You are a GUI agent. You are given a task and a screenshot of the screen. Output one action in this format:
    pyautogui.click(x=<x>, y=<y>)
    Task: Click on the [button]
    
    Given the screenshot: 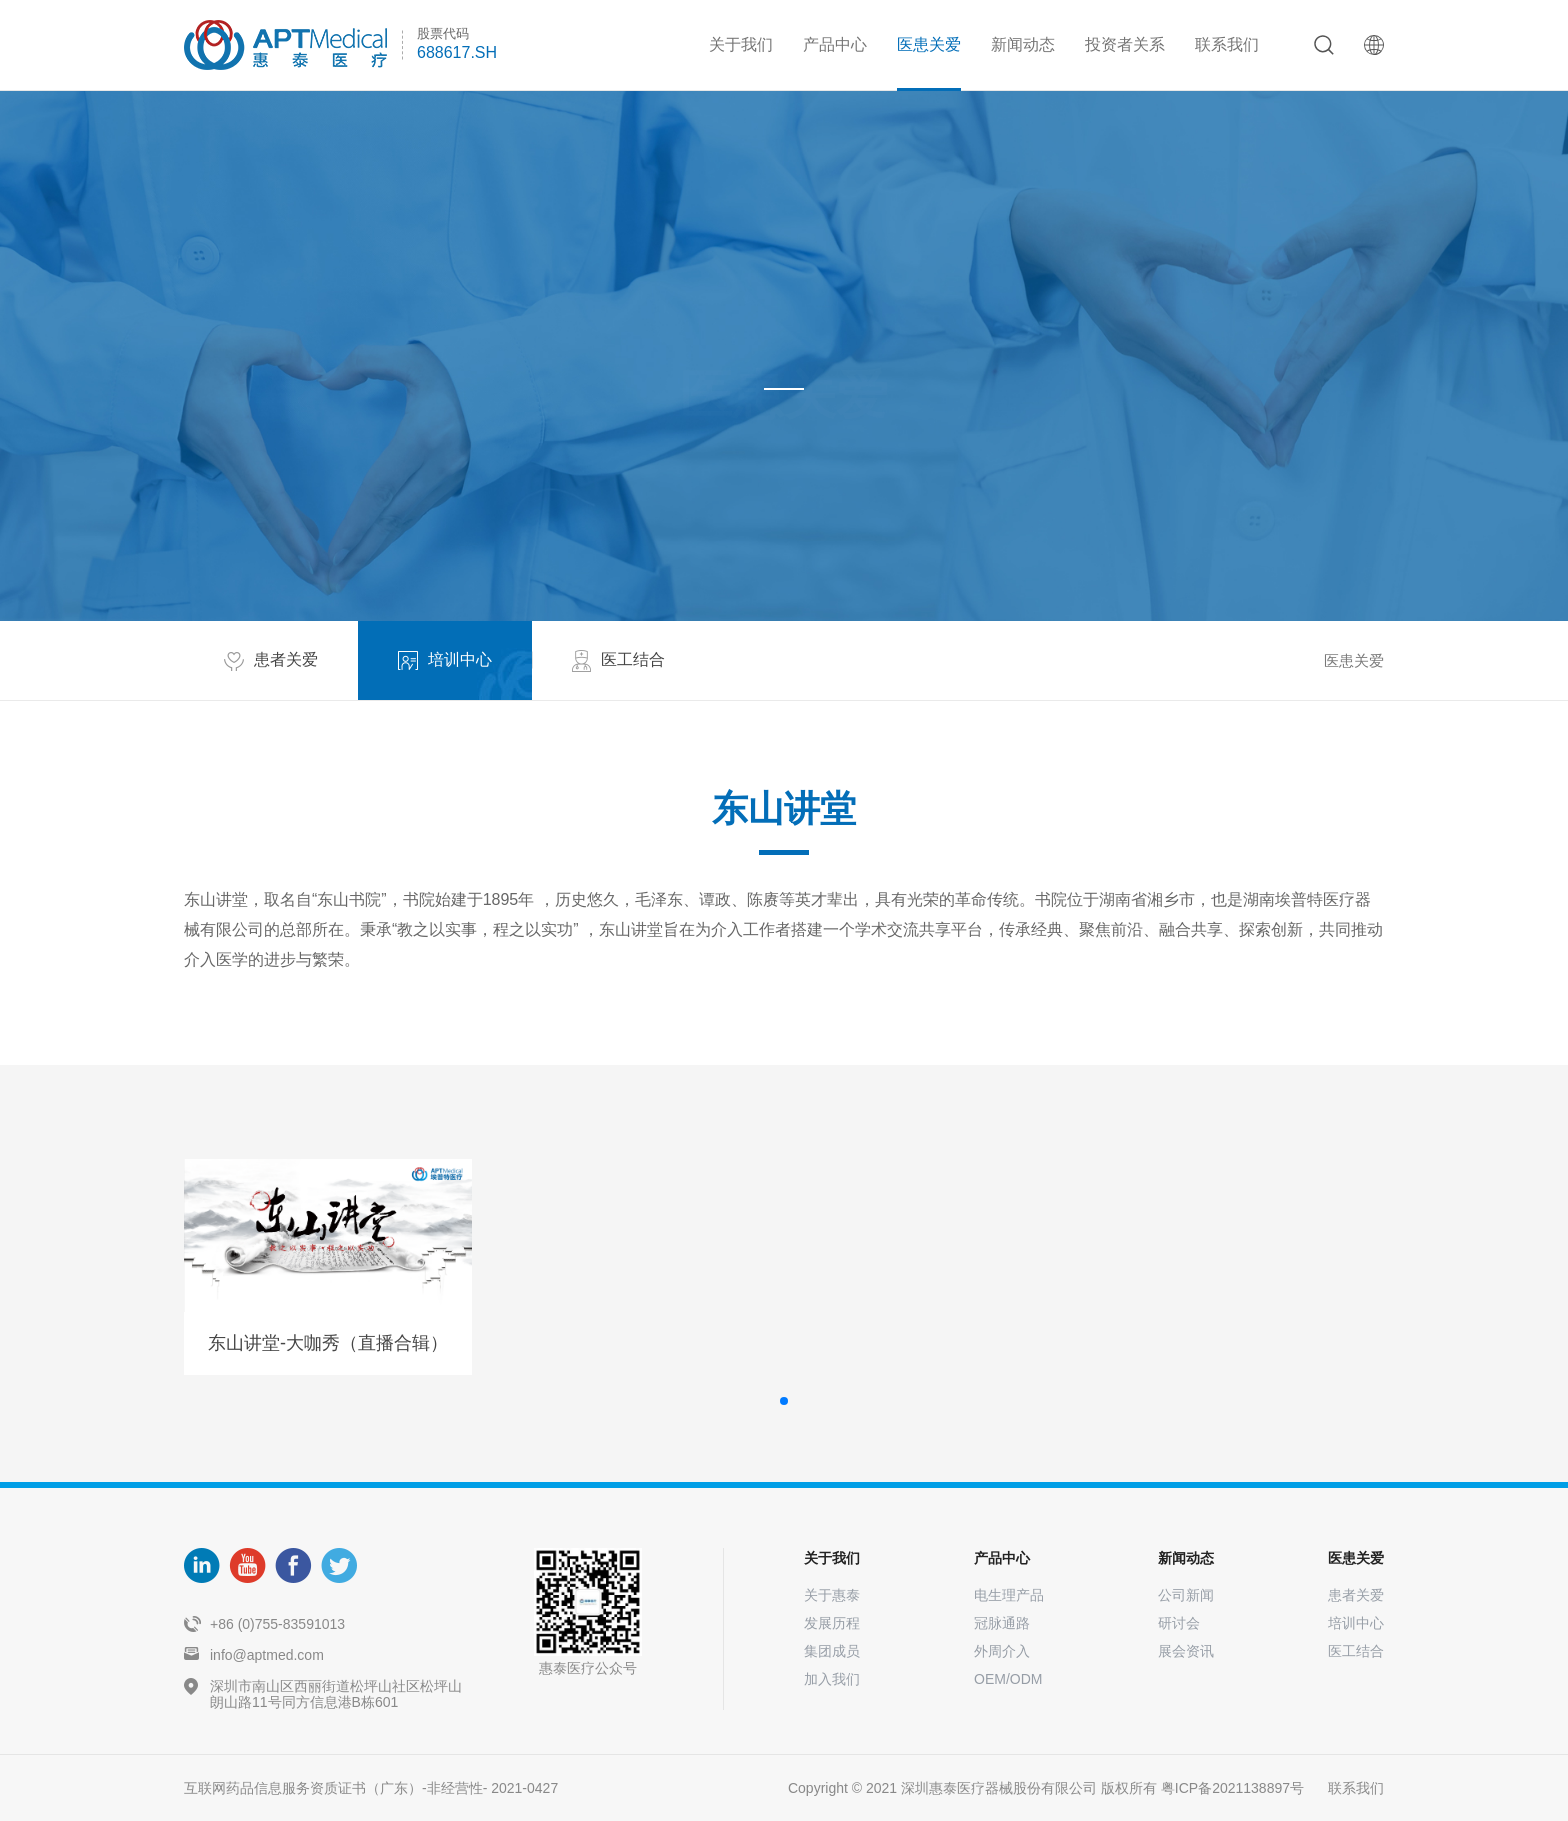 What is the action you would take?
    pyautogui.click(x=784, y=1401)
    